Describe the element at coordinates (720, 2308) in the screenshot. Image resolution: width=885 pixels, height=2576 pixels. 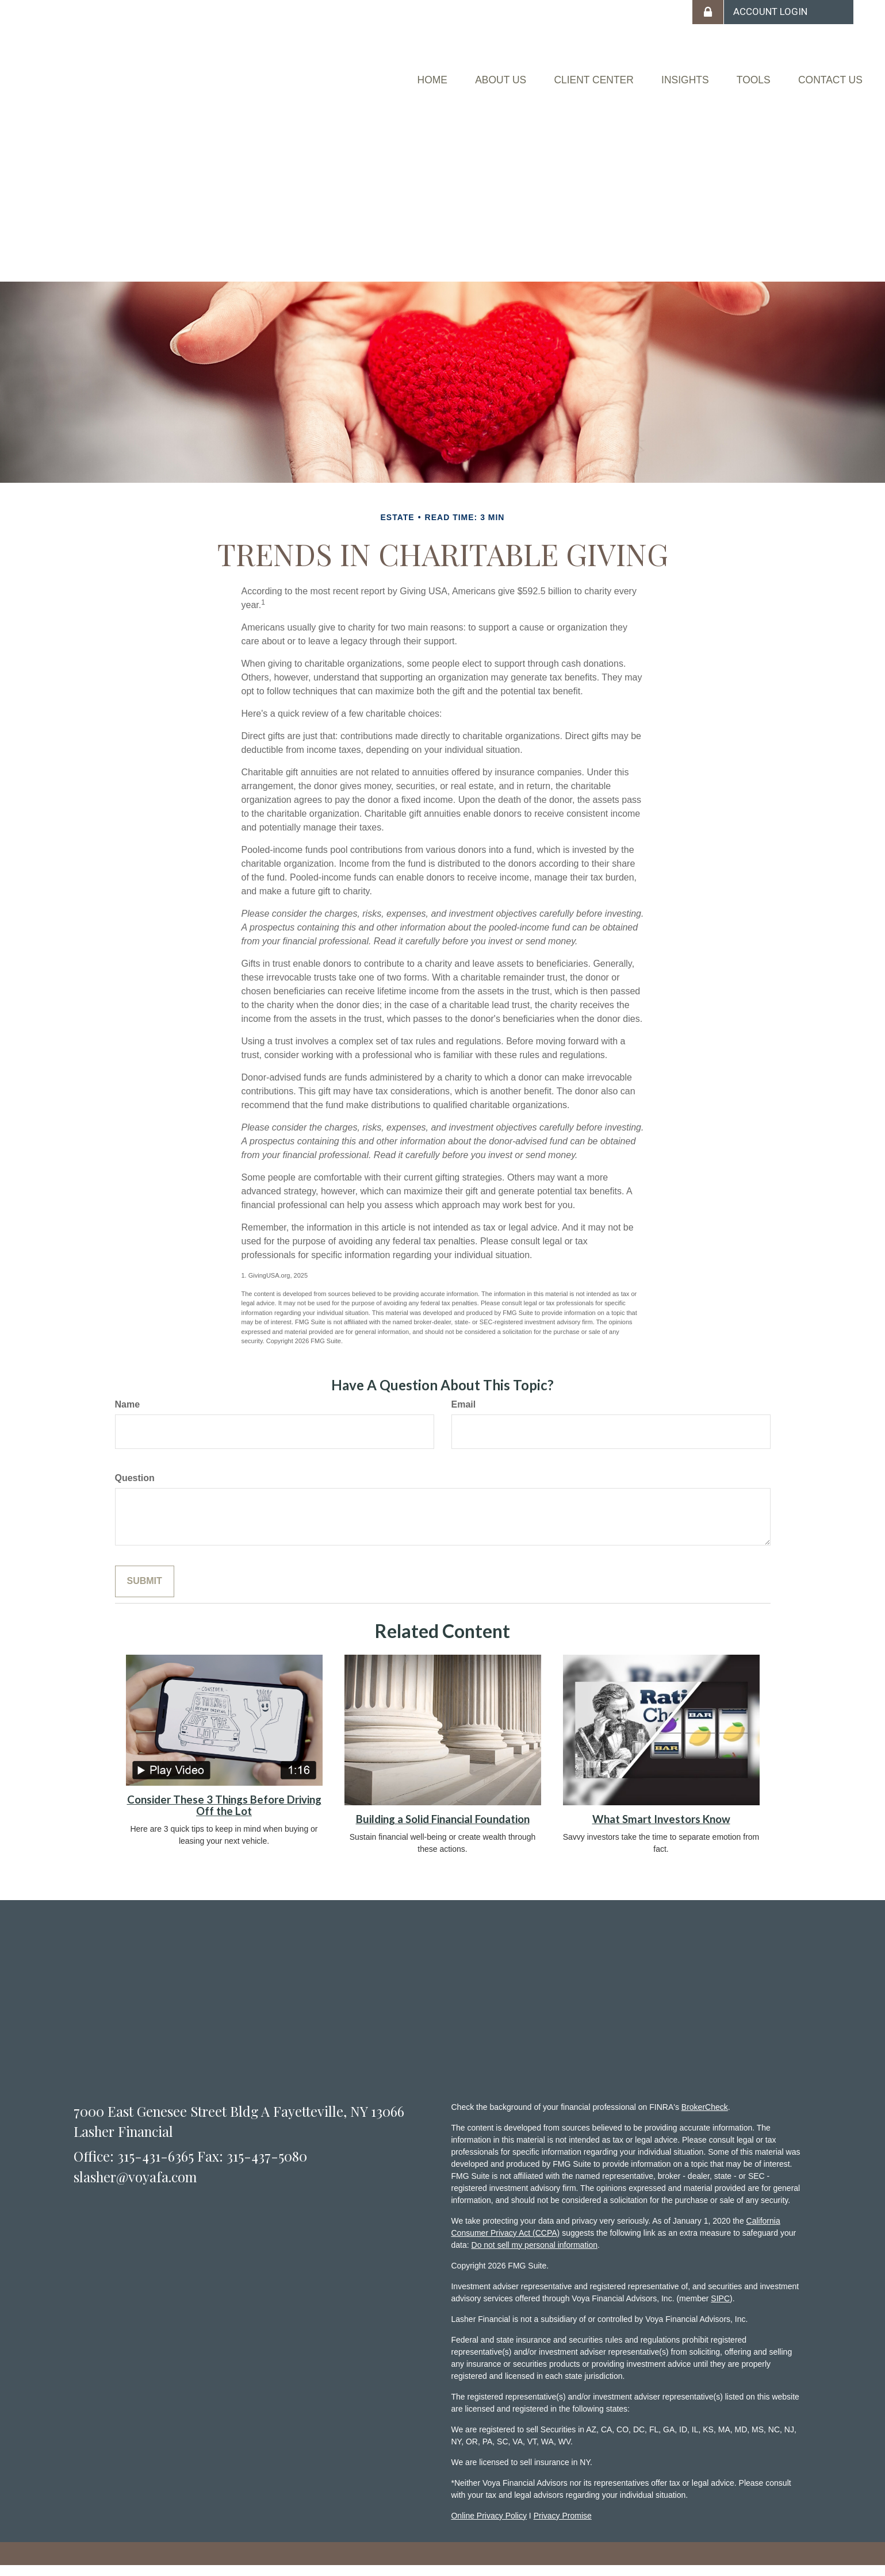
I see `SIPC` at that location.